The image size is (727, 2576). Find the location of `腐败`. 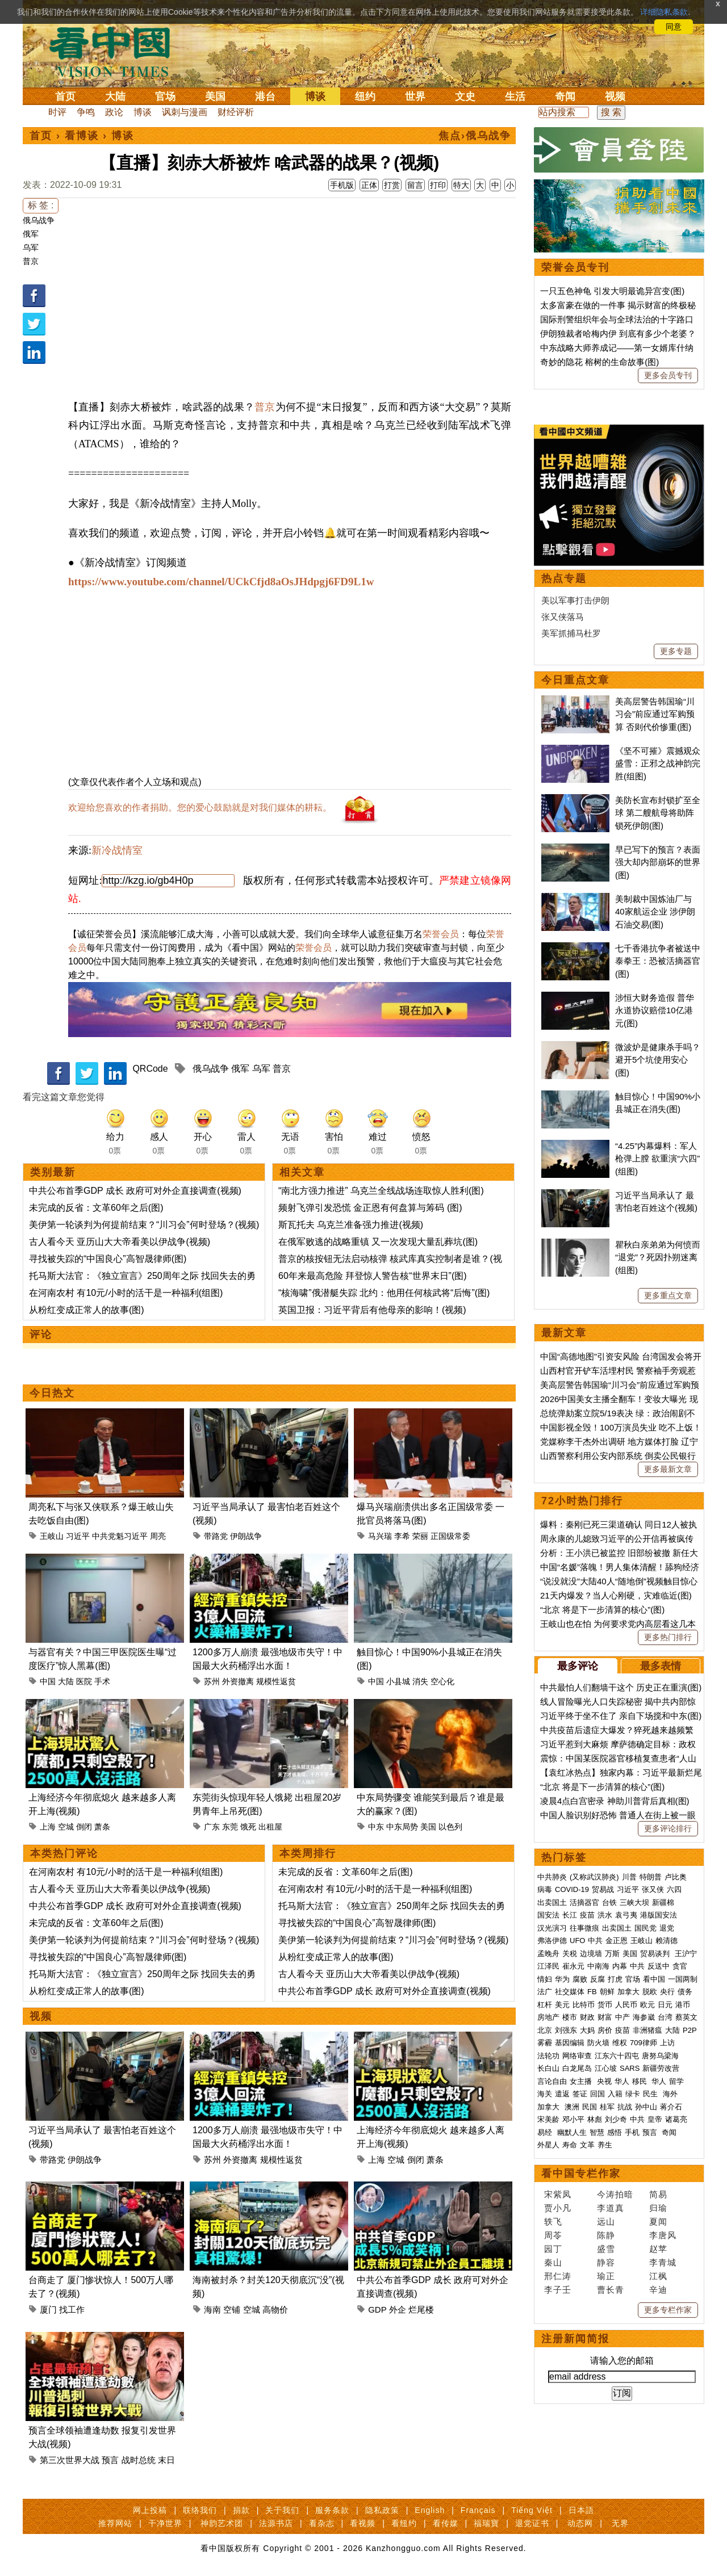

腐败 is located at coordinates (580, 1979).